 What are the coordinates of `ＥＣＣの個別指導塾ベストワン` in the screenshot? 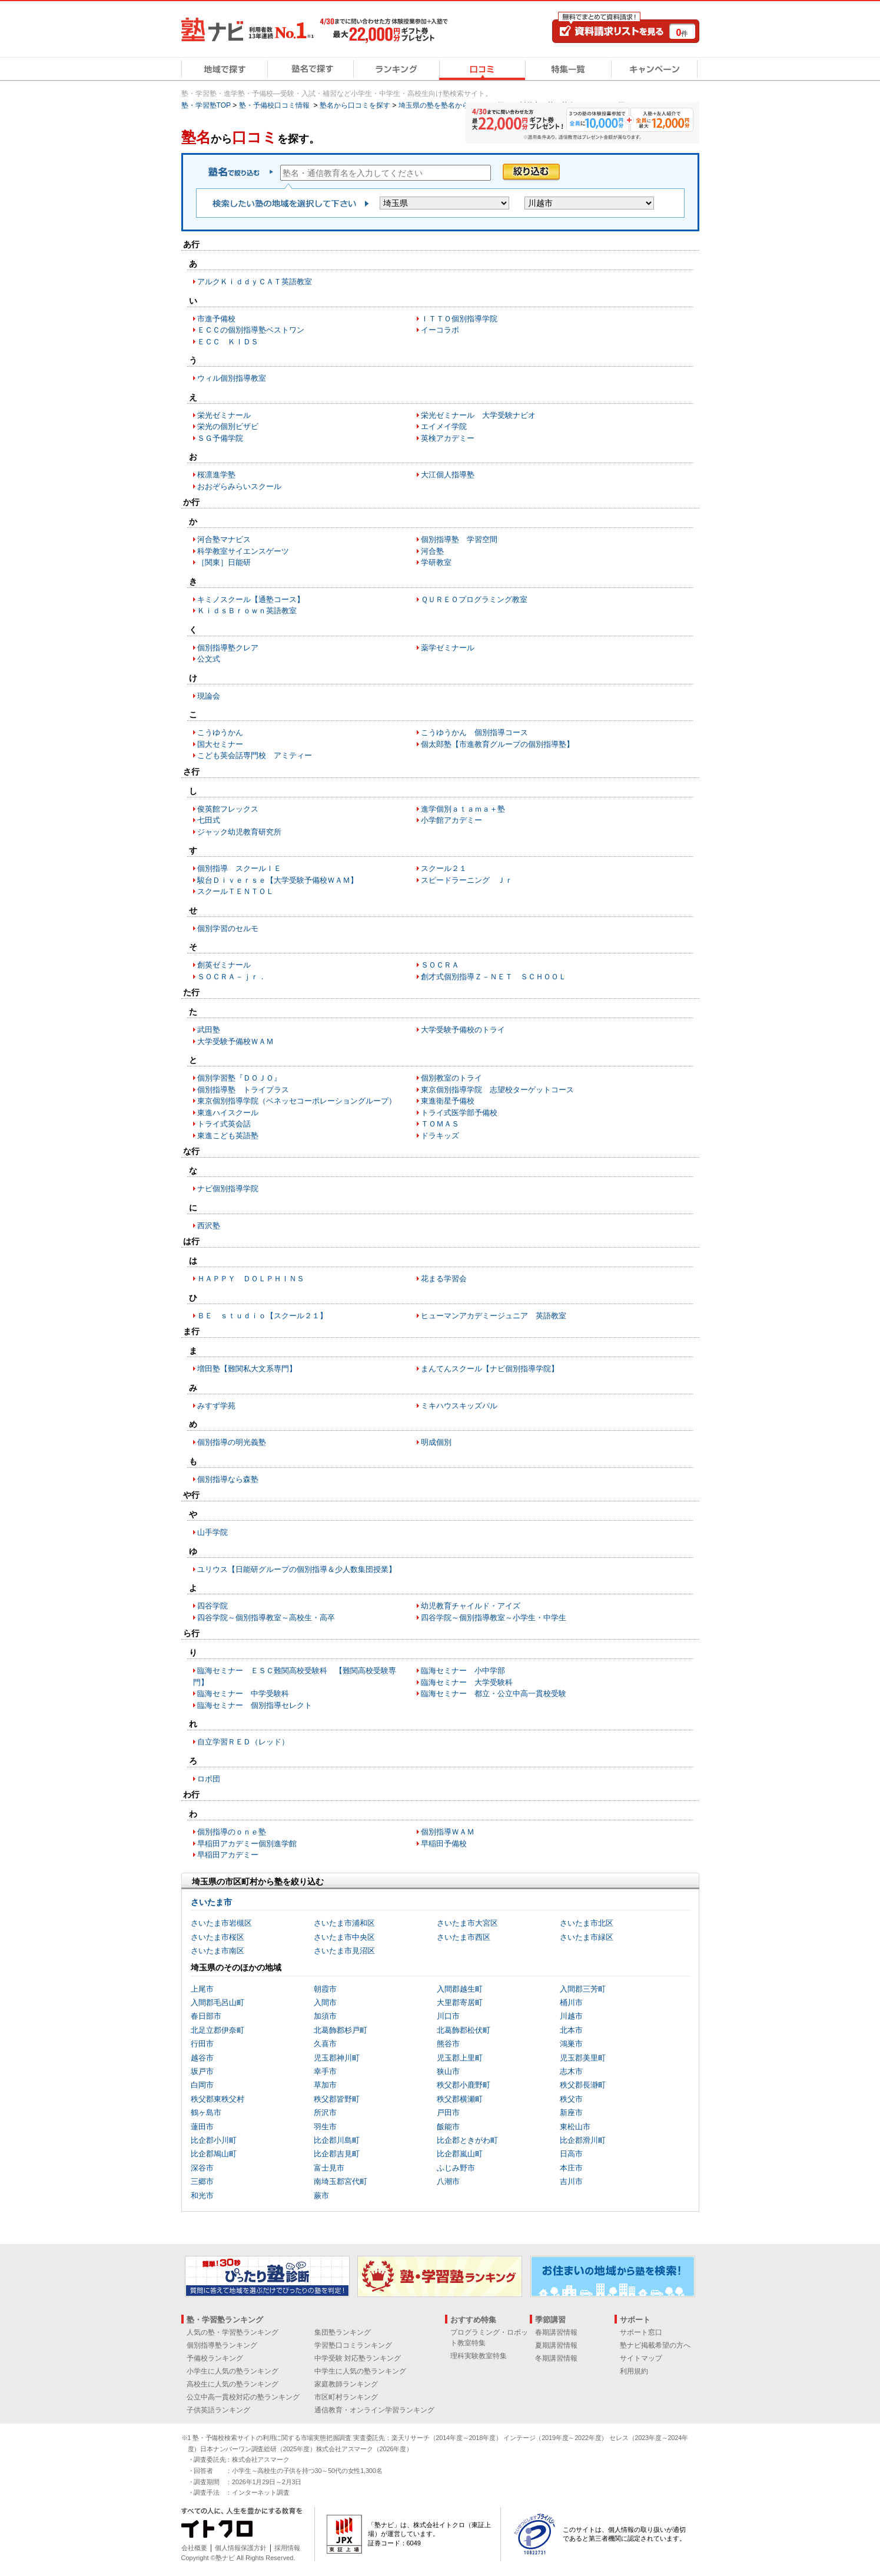 It's located at (250, 329).